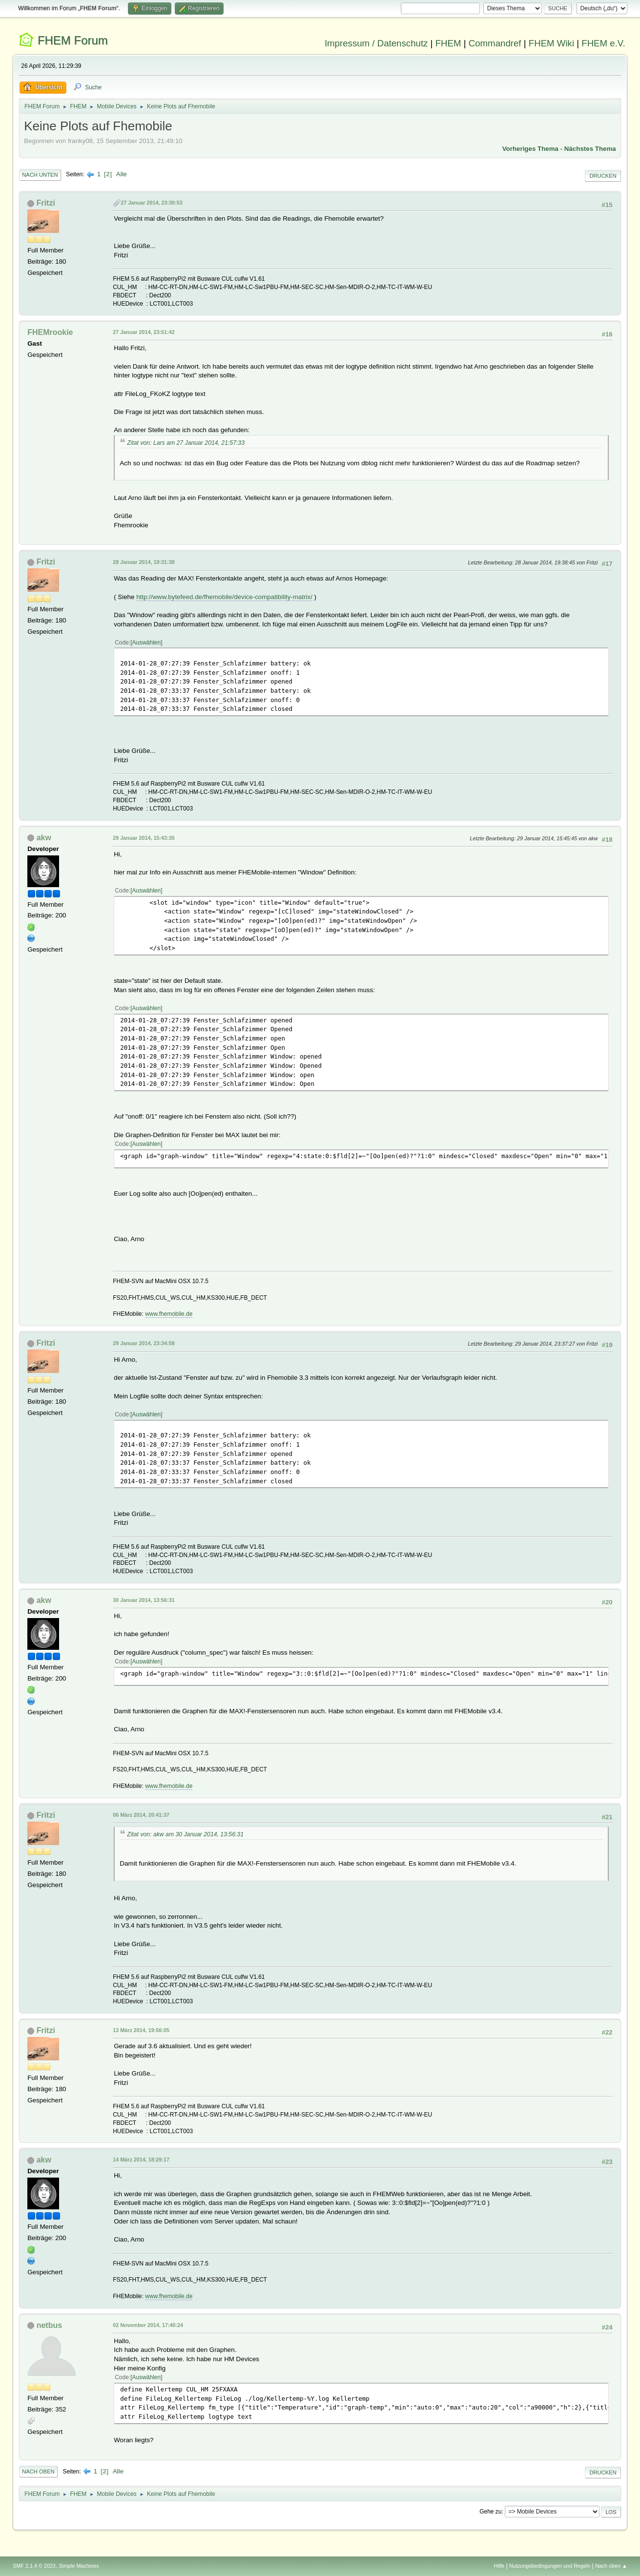 Image resolution: width=640 pixels, height=2576 pixels. What do you see at coordinates (495, 43) in the screenshot?
I see `Commandref` at bounding box center [495, 43].